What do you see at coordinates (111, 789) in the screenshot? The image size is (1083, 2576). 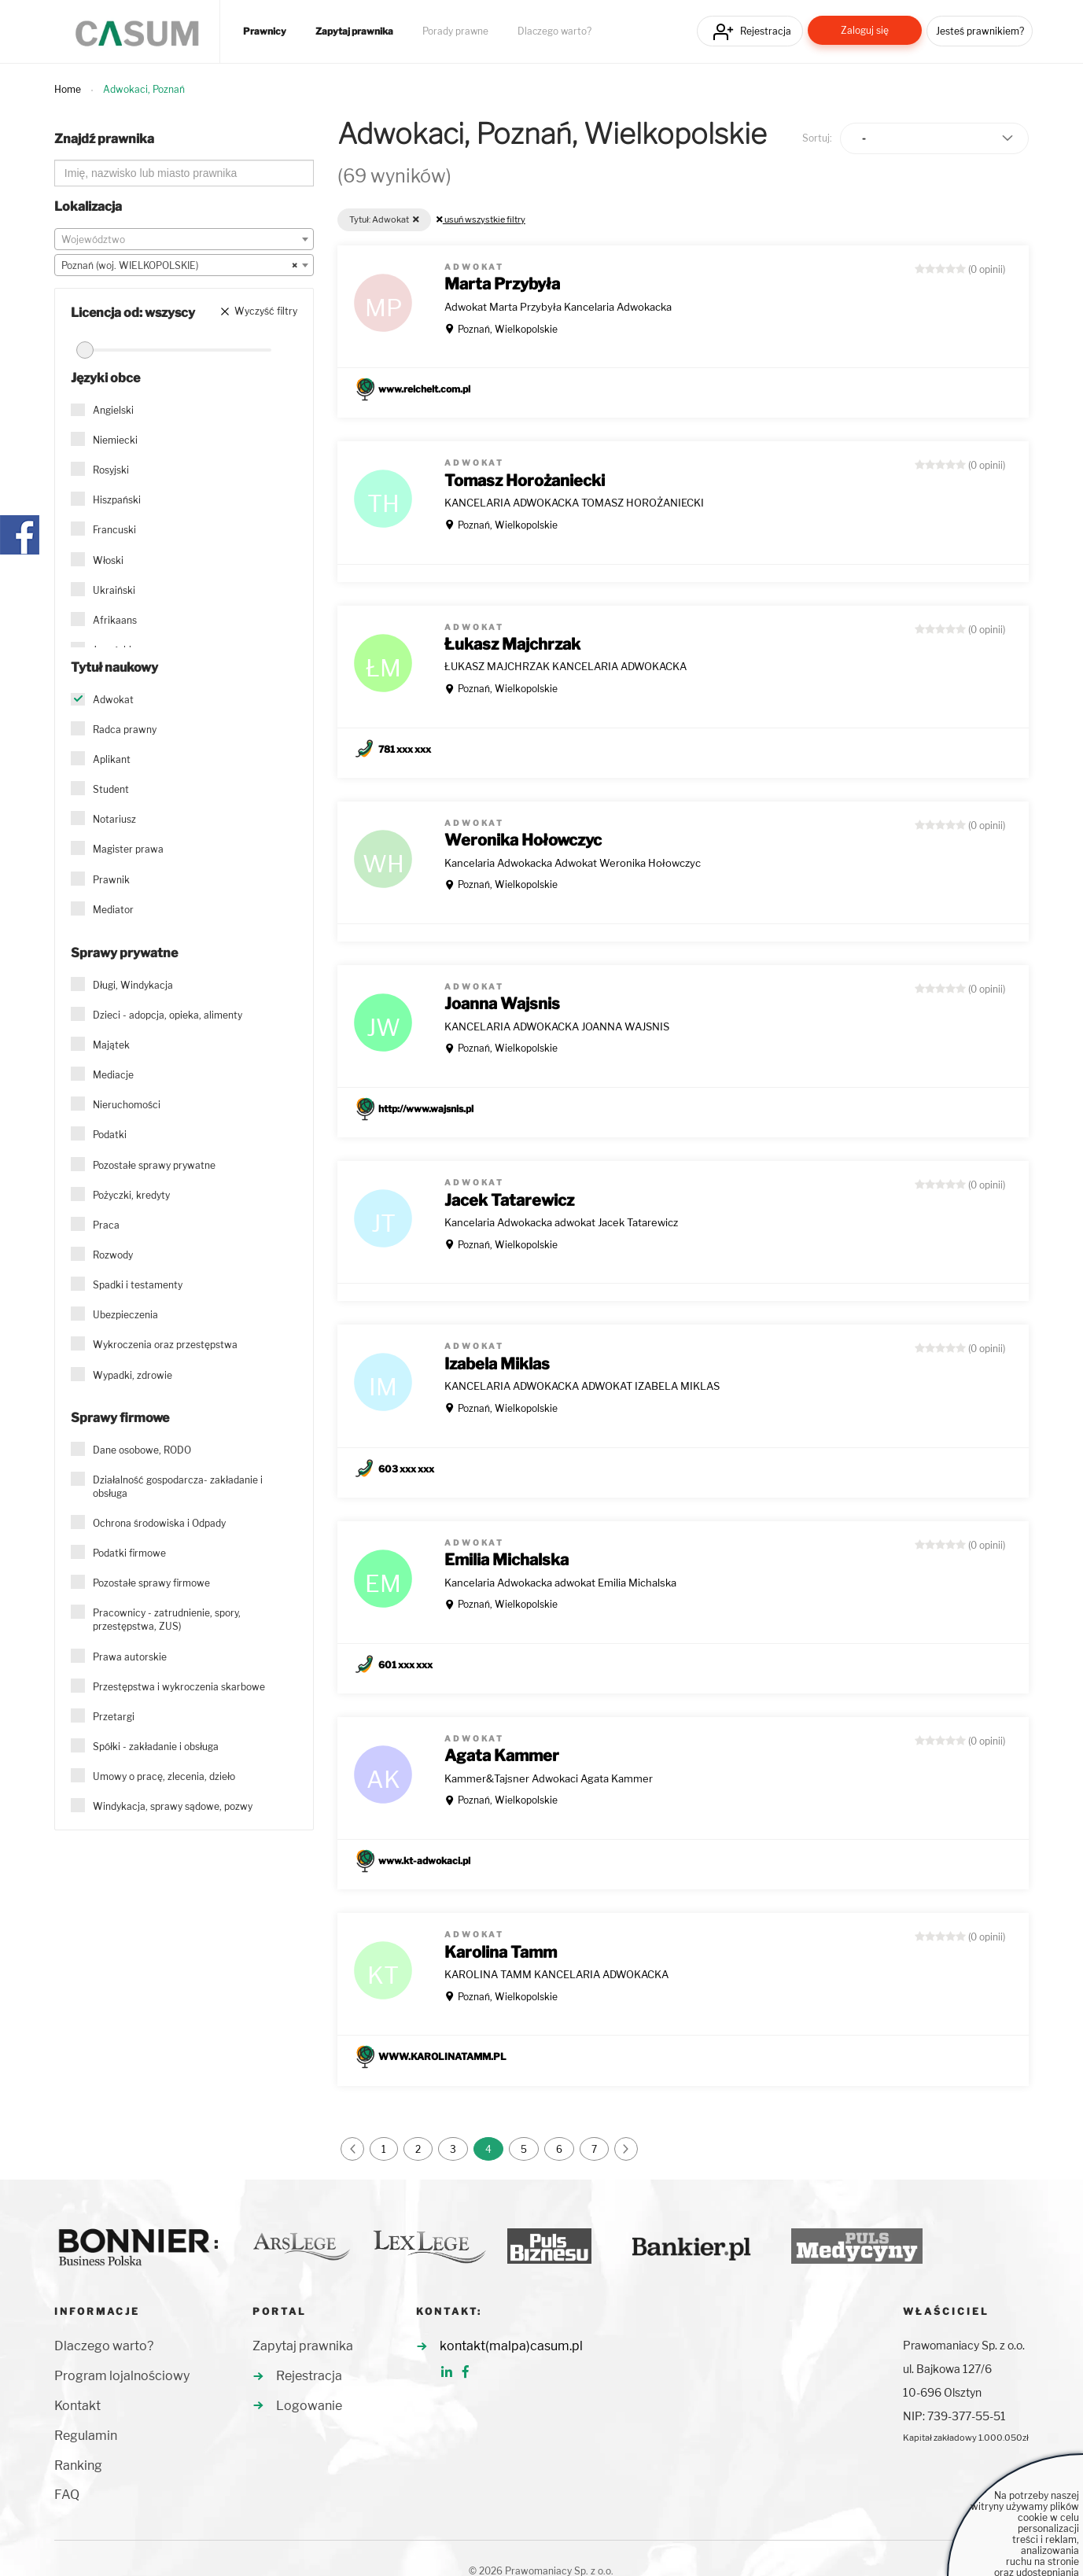 I see `Student` at bounding box center [111, 789].